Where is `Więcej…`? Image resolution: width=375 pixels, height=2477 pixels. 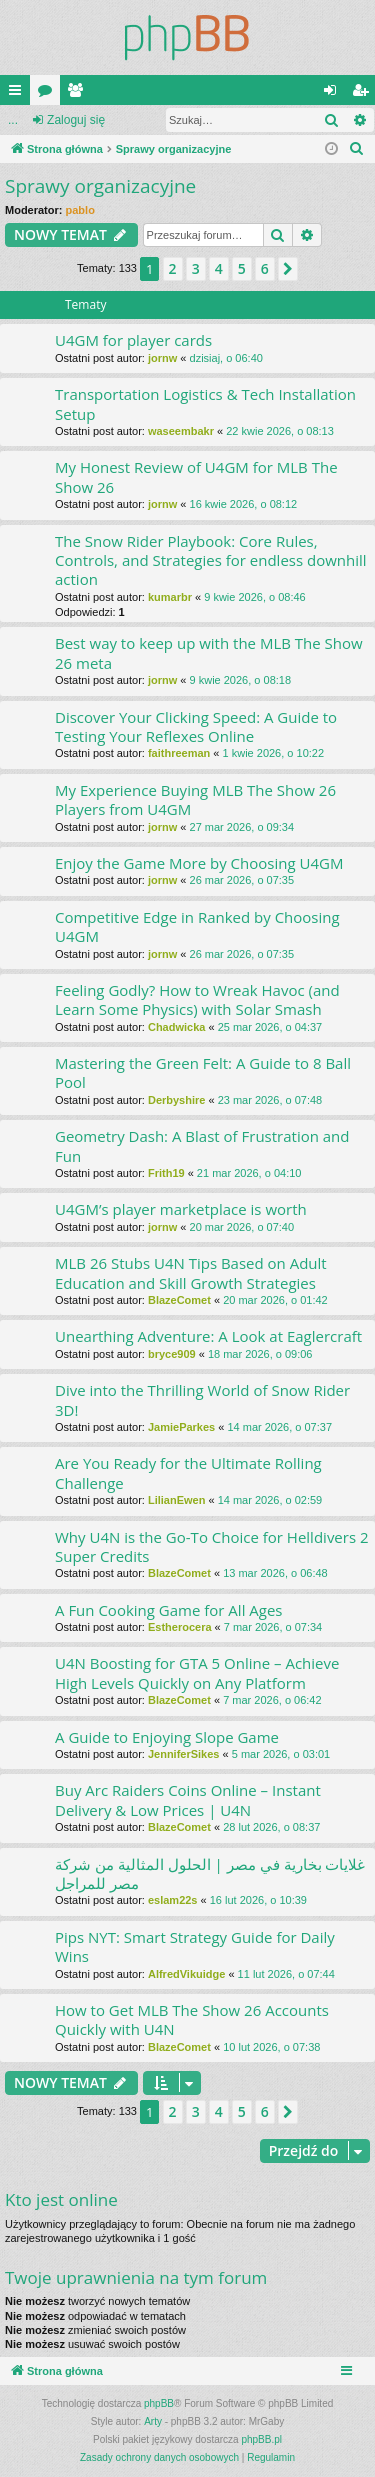 Więcej… is located at coordinates (19, 94).